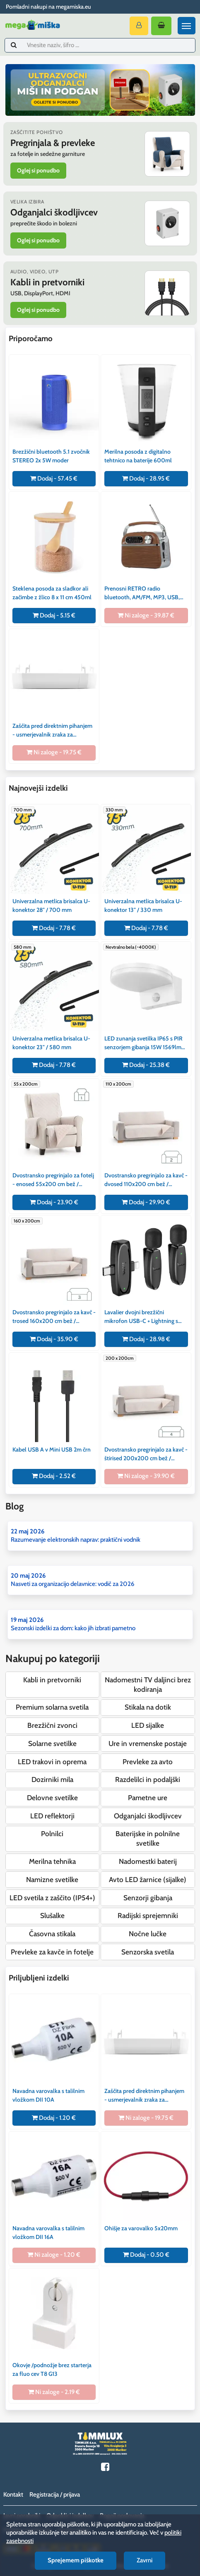 The image size is (200, 2576). I want to click on Ni zaloge - 2.19 €, so click(54, 2392).